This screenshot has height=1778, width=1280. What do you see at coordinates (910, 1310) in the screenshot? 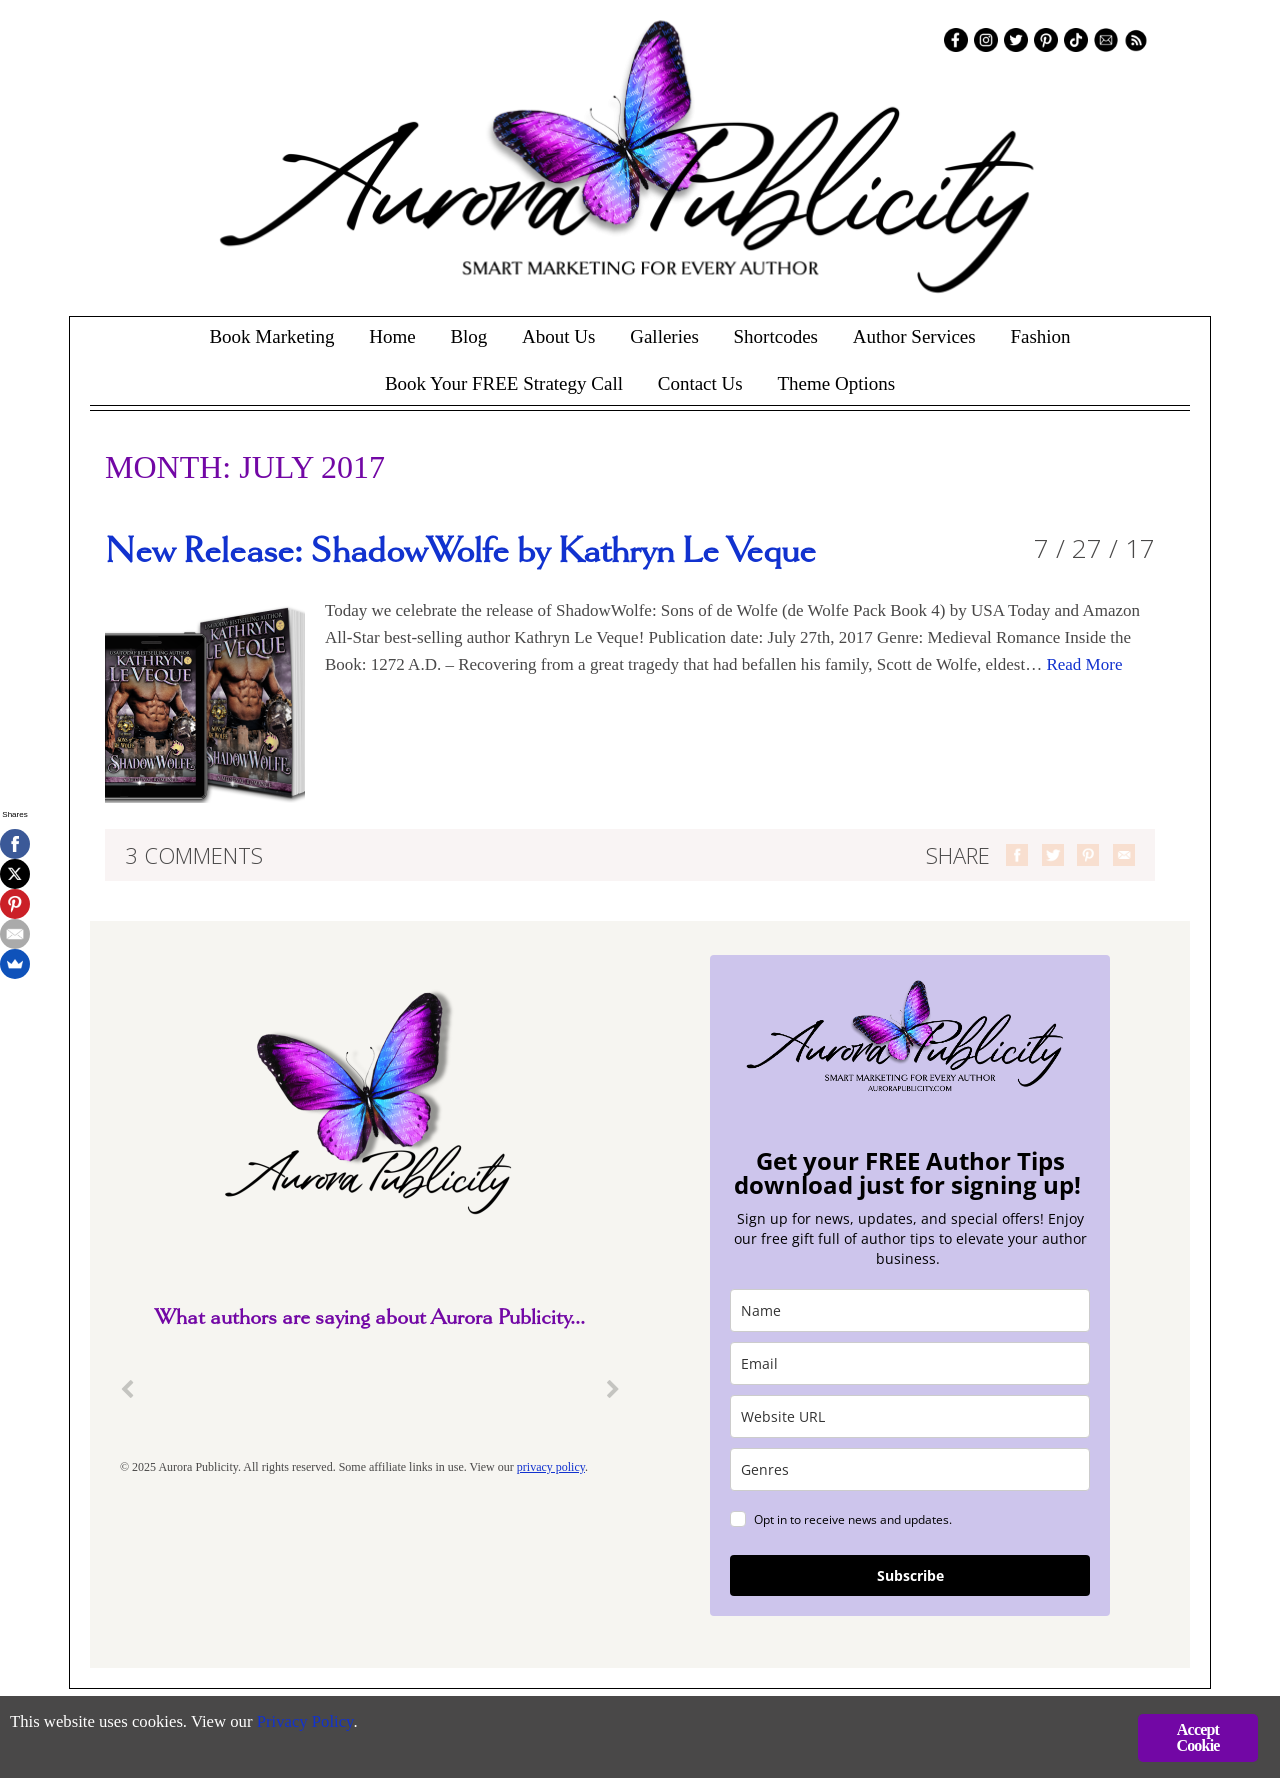
I see `[name]` at bounding box center [910, 1310].